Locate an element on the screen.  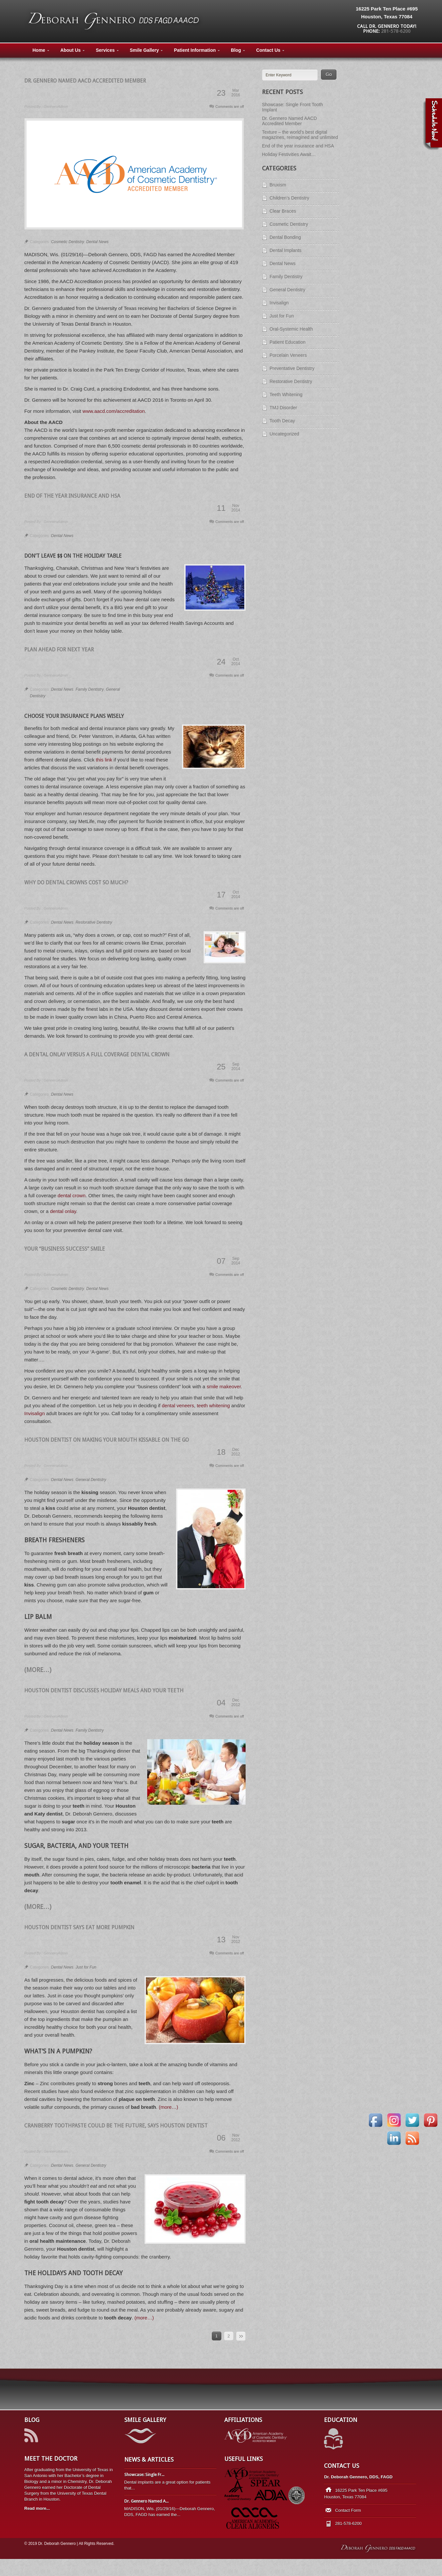
Dental Bonding is located at coordinates (285, 237).